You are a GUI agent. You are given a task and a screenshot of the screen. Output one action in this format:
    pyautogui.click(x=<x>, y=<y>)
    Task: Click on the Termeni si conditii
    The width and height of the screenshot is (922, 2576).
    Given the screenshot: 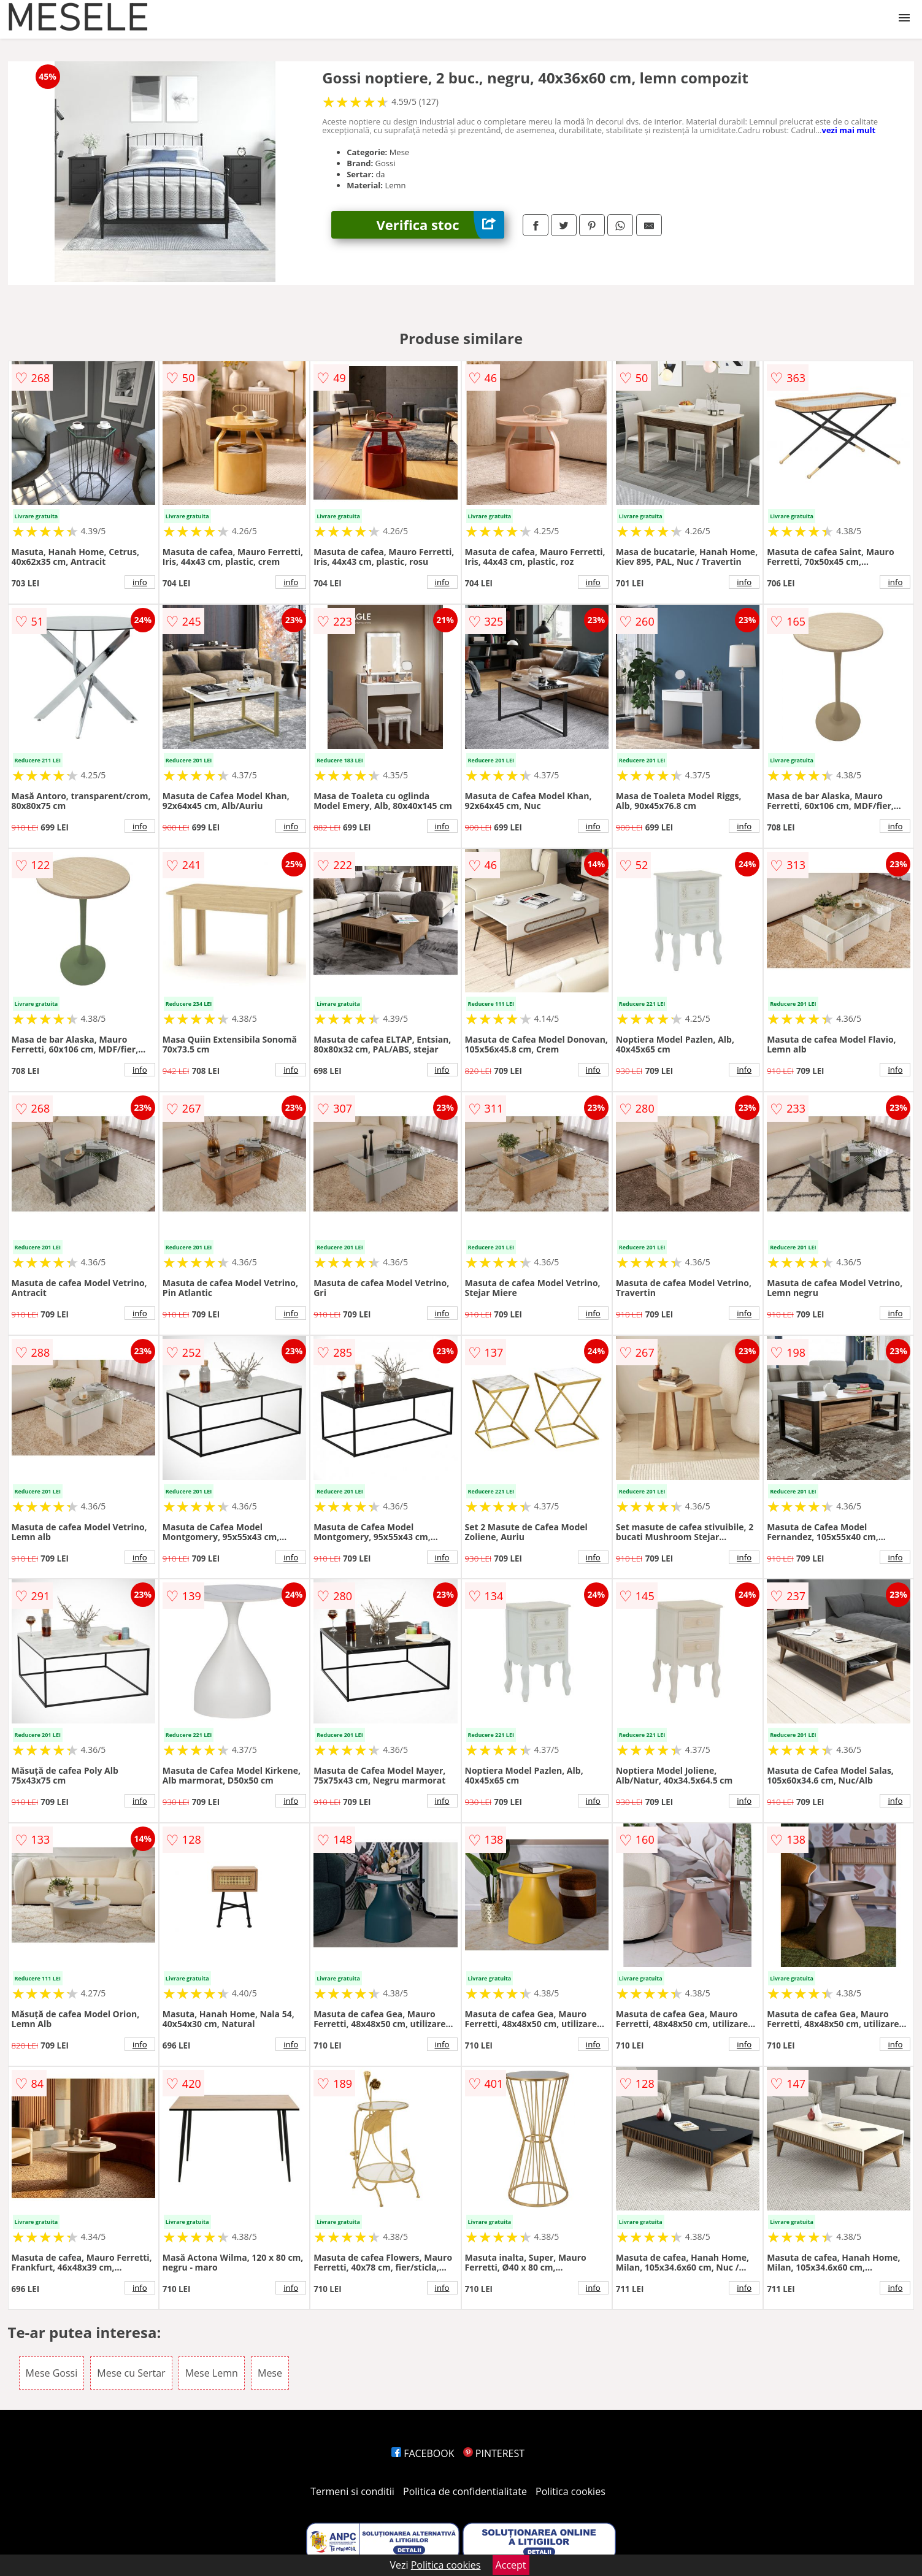 What is the action you would take?
    pyautogui.click(x=352, y=2491)
    